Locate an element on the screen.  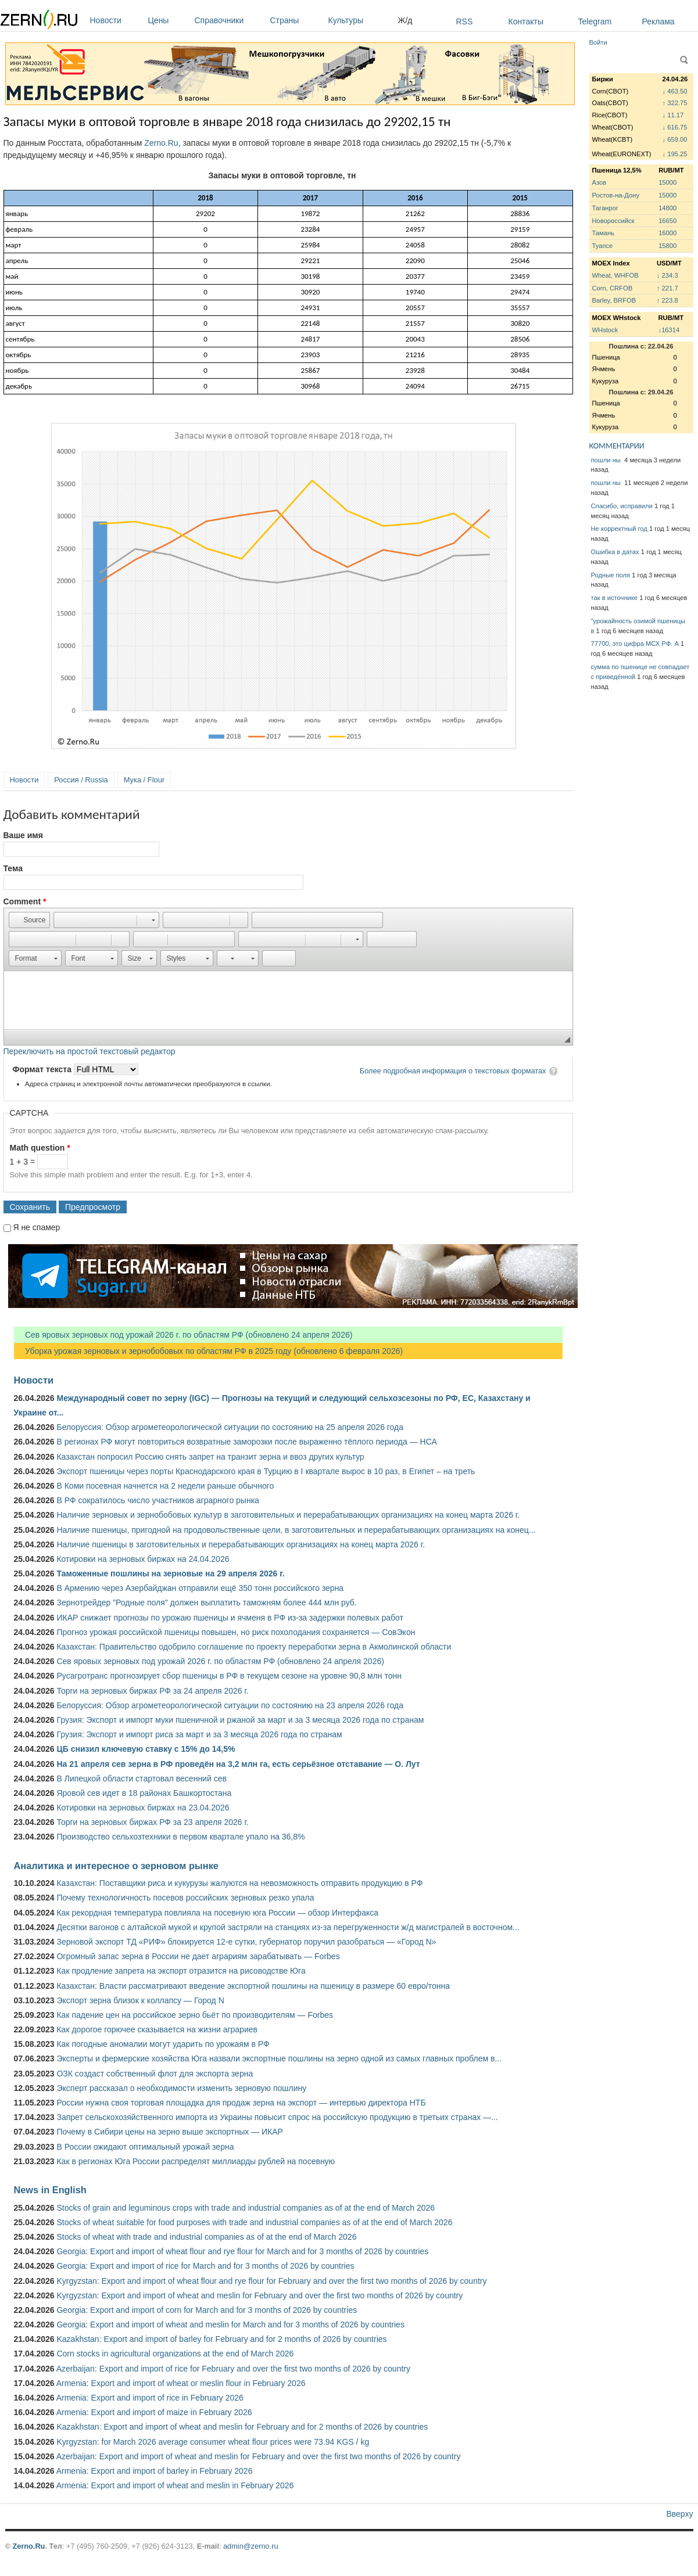
↓ 463.50 is located at coordinates (675, 91).